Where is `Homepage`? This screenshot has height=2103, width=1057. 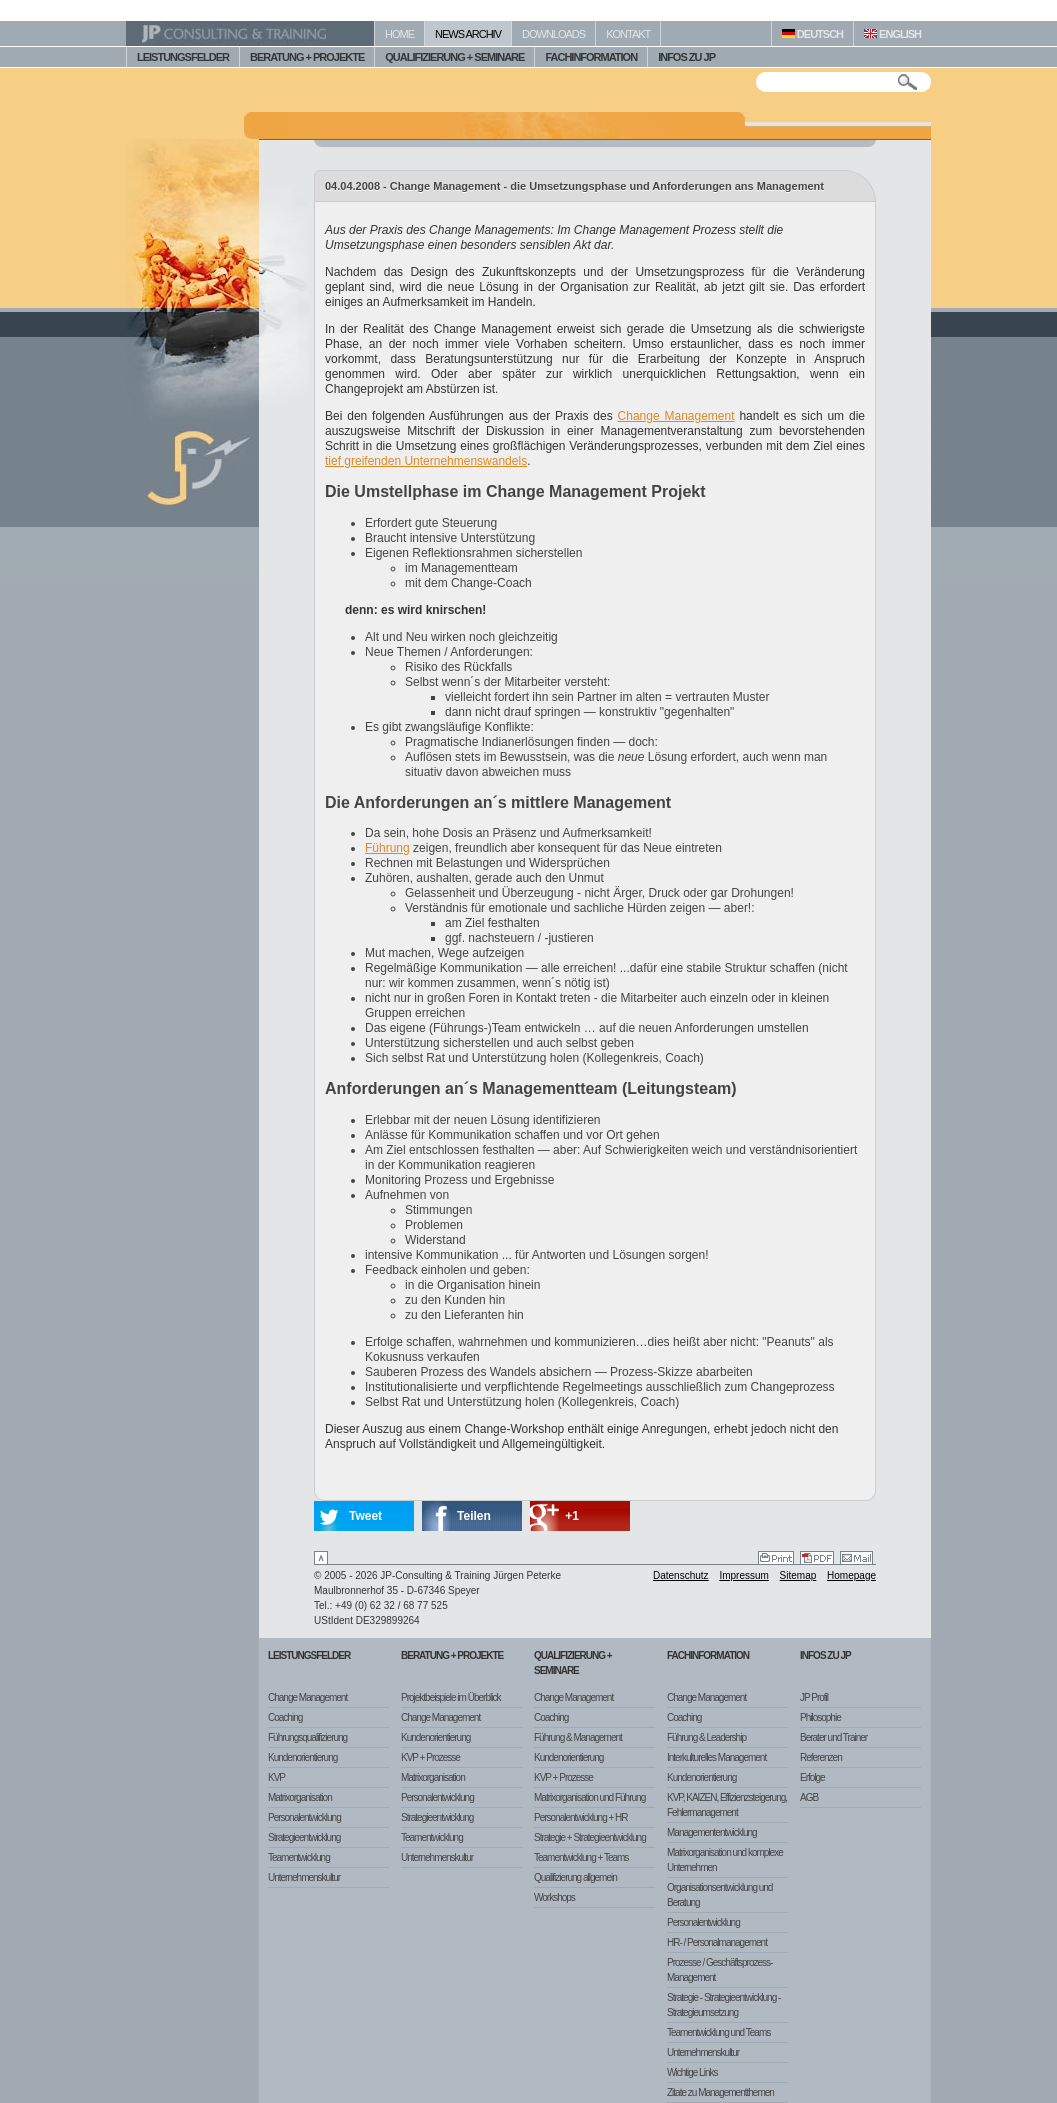 Homepage is located at coordinates (851, 1575).